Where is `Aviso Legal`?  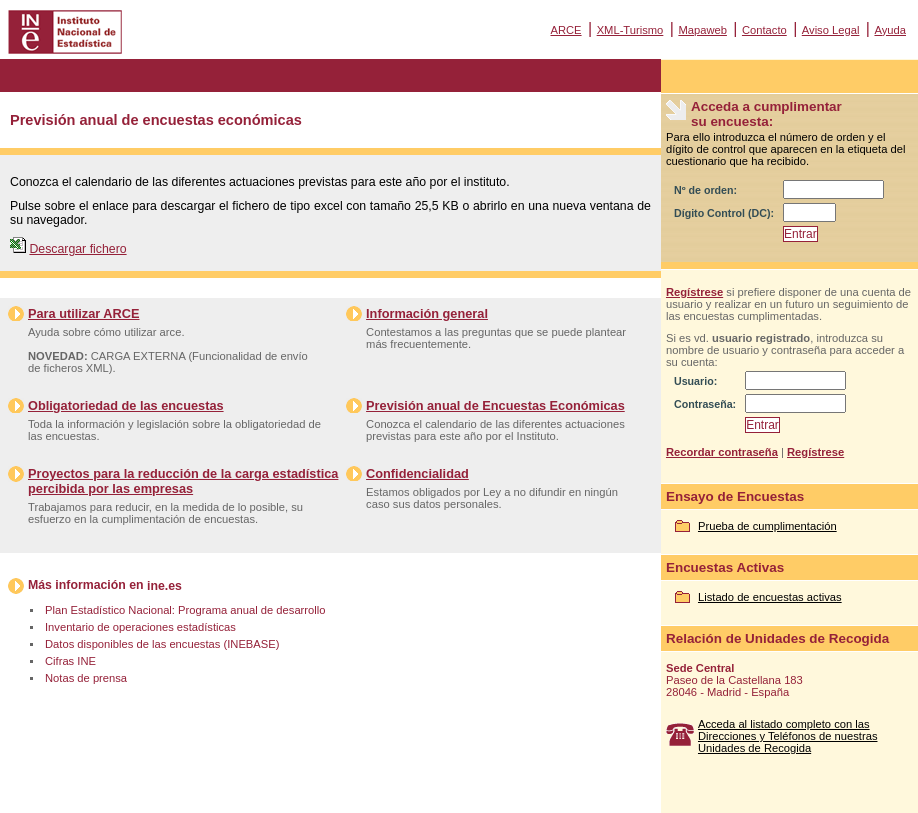
Aviso Legal is located at coordinates (831, 30).